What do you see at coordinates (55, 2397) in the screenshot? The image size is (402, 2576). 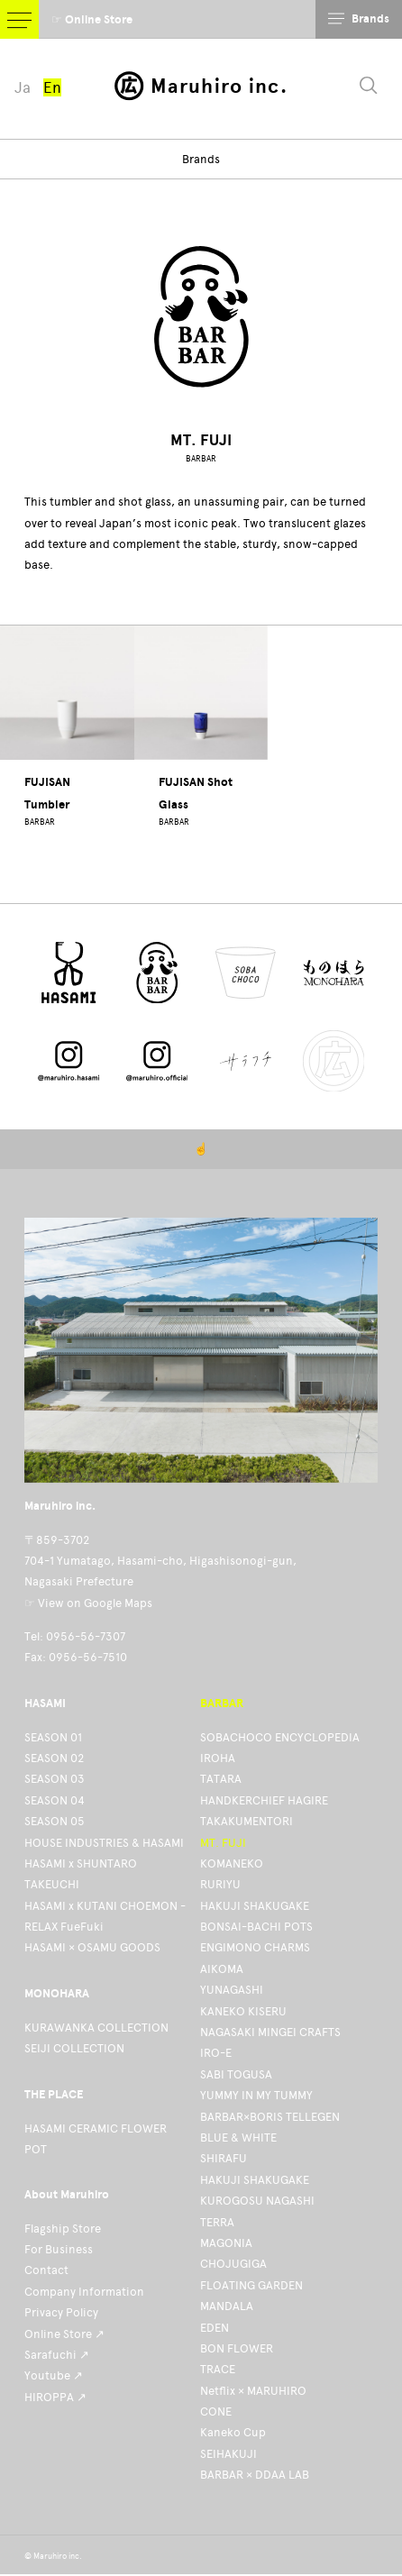 I see `HIROPPA ↗` at bounding box center [55, 2397].